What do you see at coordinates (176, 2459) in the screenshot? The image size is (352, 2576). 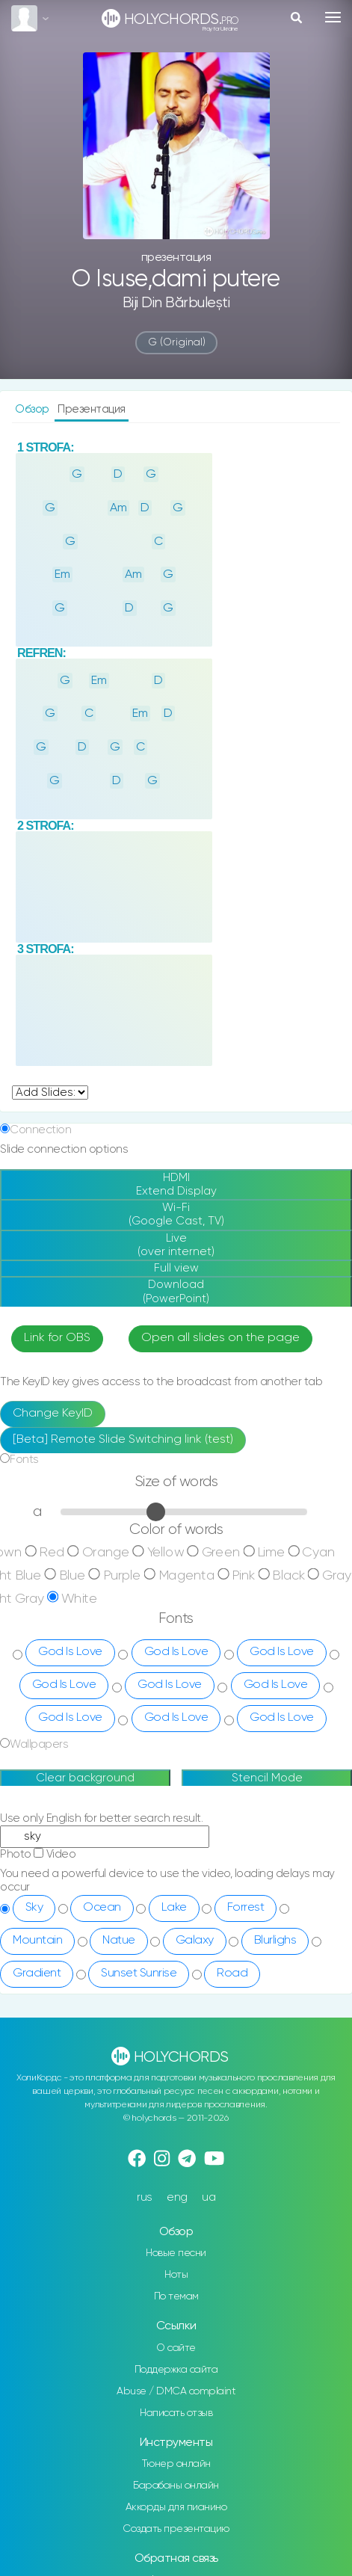 I see `Создать презентацию` at bounding box center [176, 2459].